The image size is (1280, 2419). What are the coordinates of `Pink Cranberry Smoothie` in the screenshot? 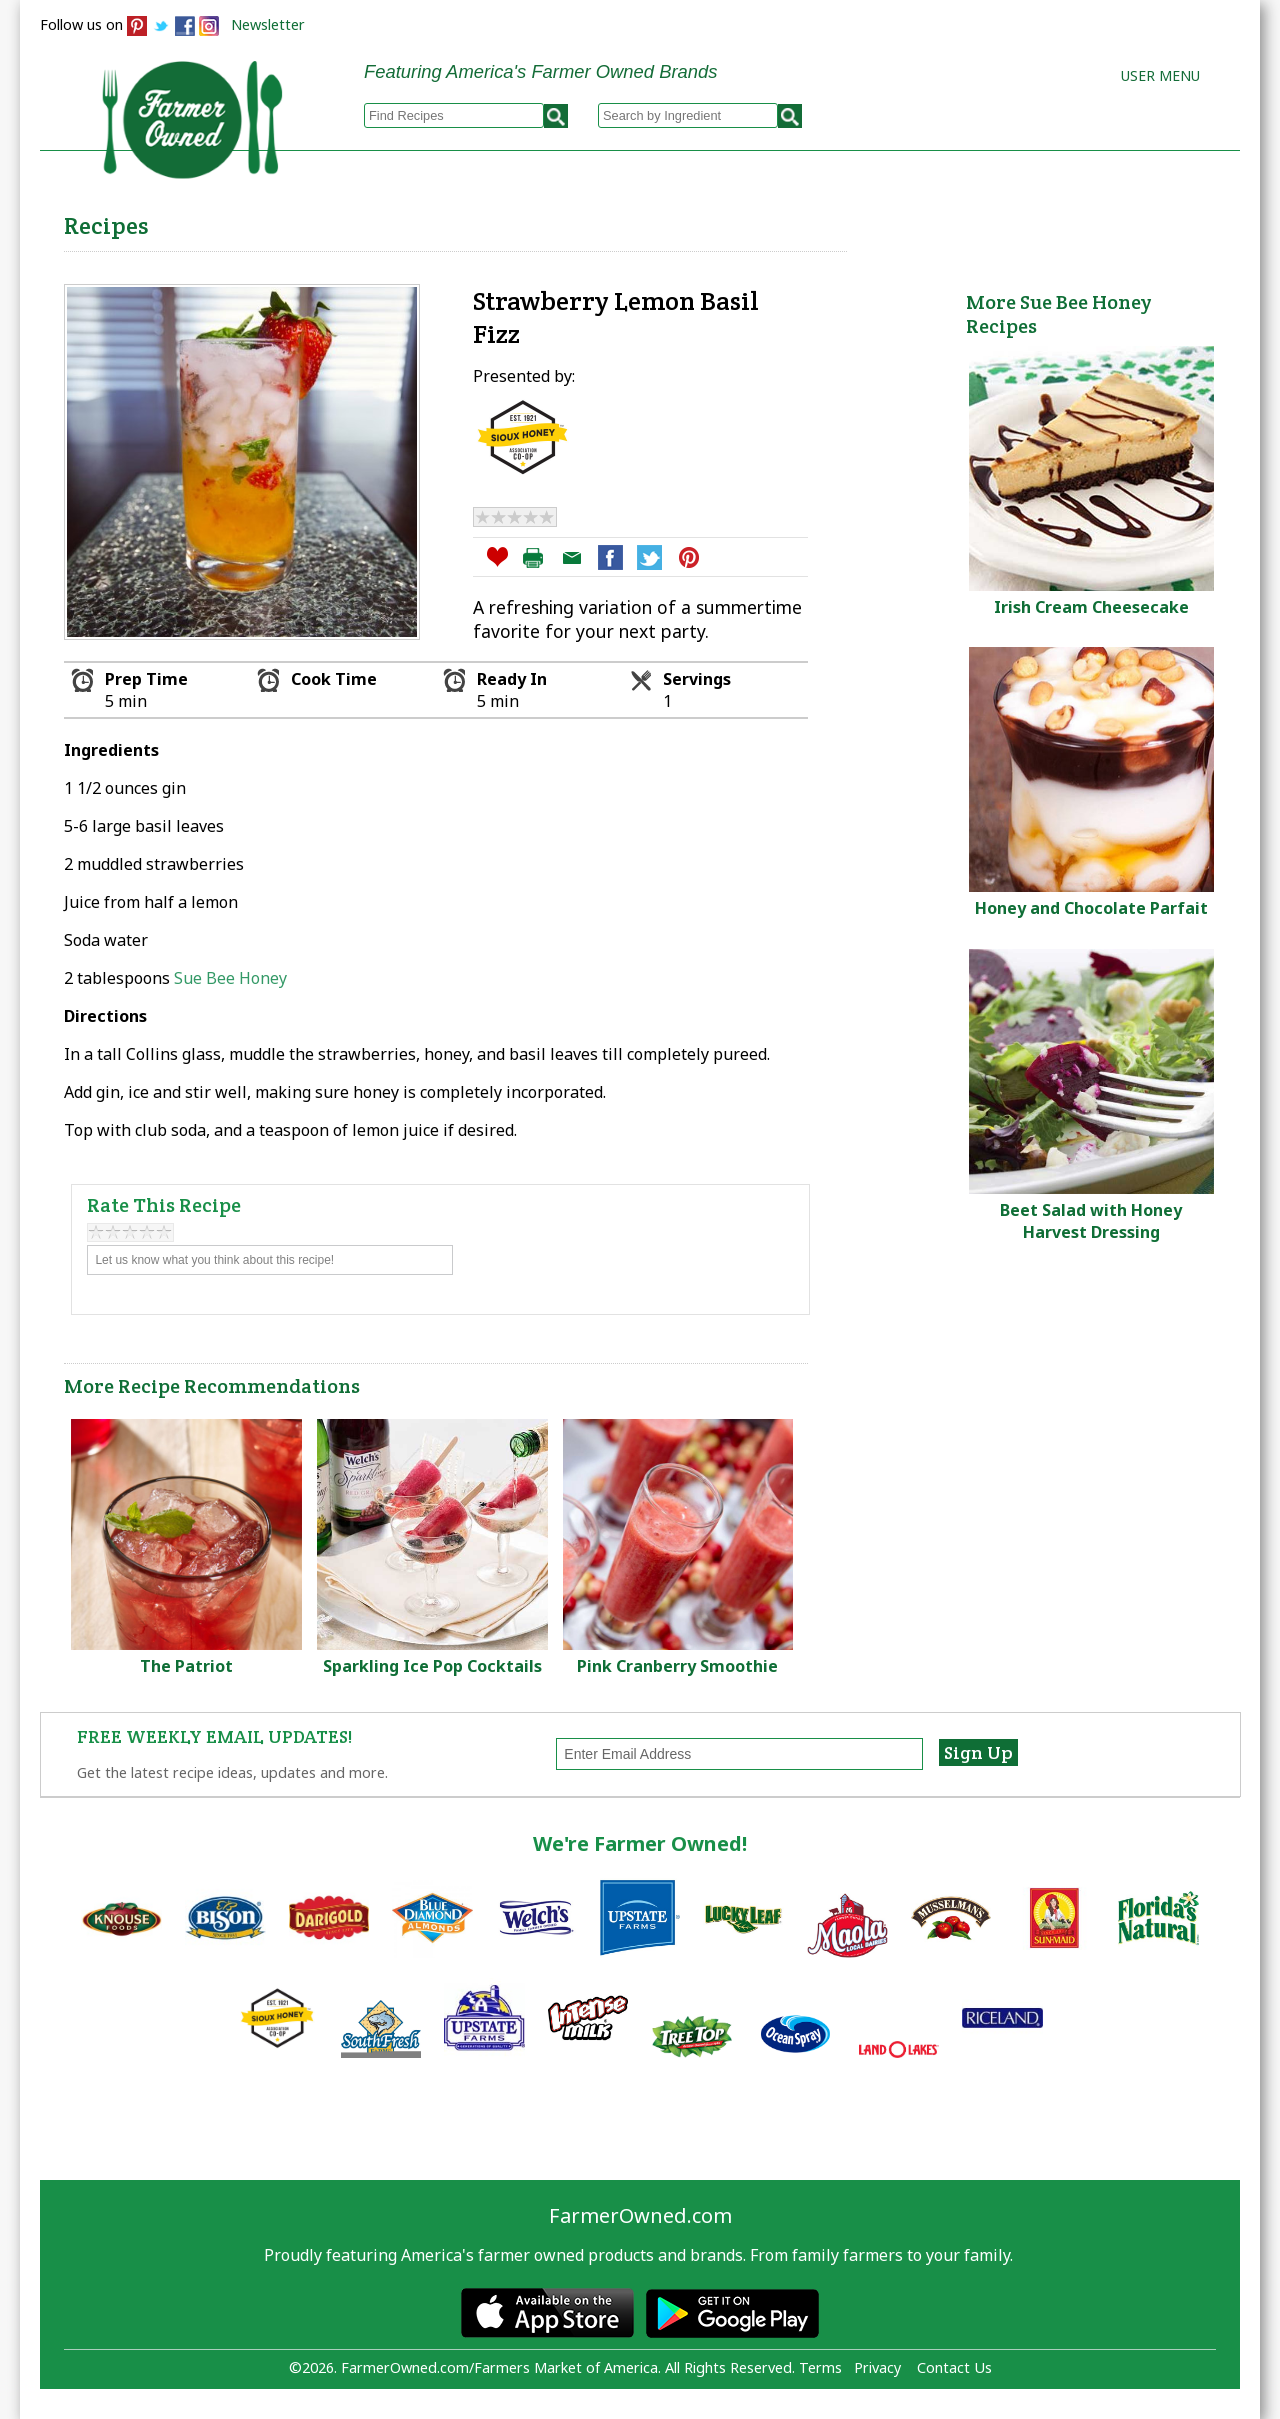 It's located at (677, 1666).